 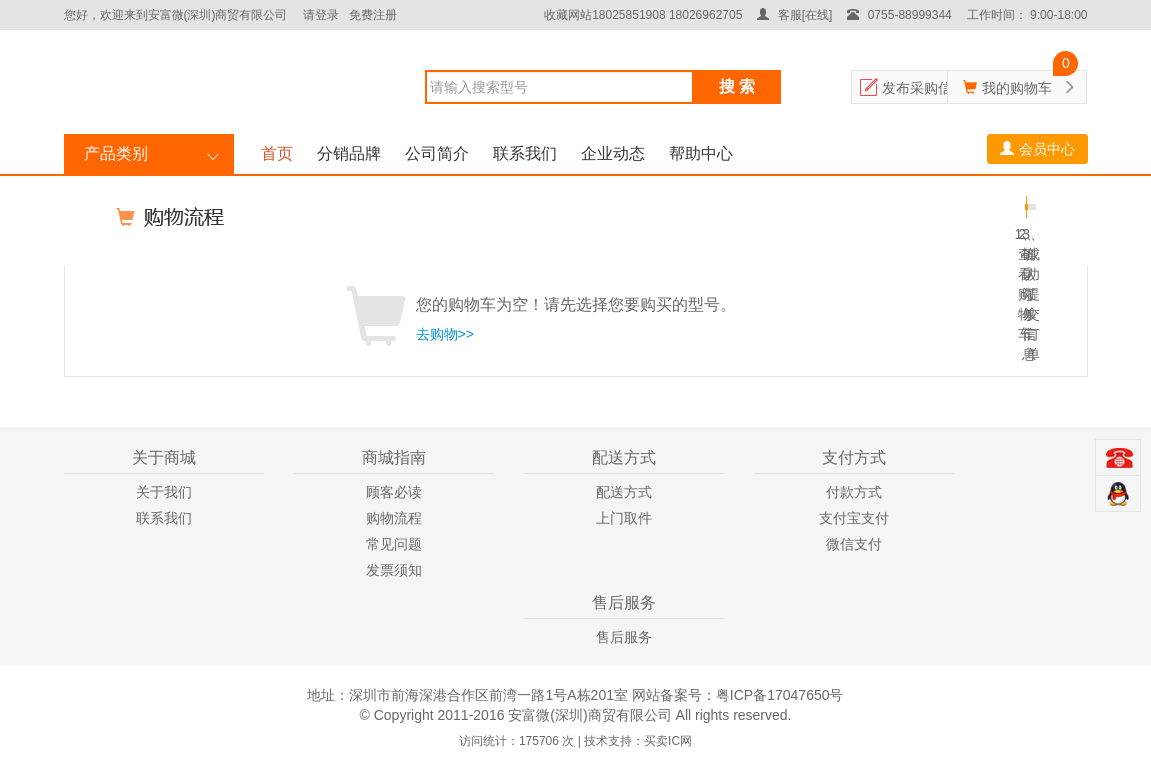 I want to click on 去购物>>, so click(x=445, y=334).